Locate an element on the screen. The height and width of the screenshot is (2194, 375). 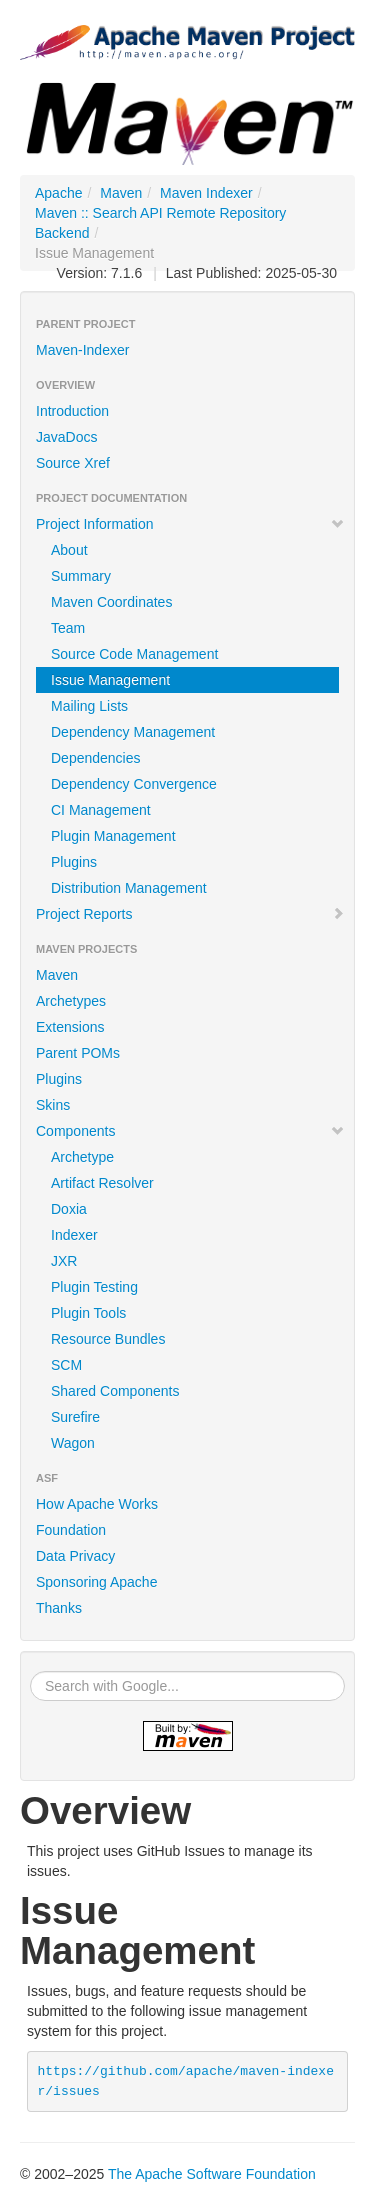
Distribution Management is located at coordinates (129, 888).